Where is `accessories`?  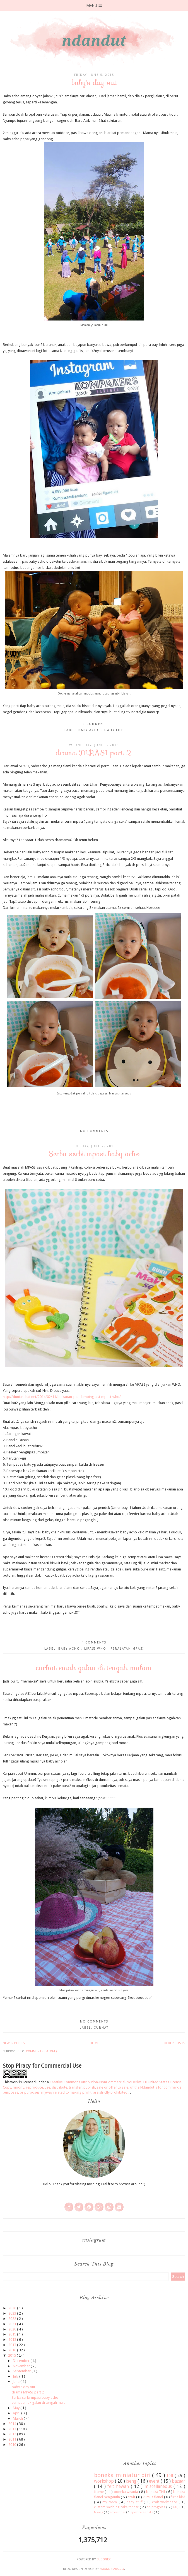 accessories is located at coordinates (118, 2512).